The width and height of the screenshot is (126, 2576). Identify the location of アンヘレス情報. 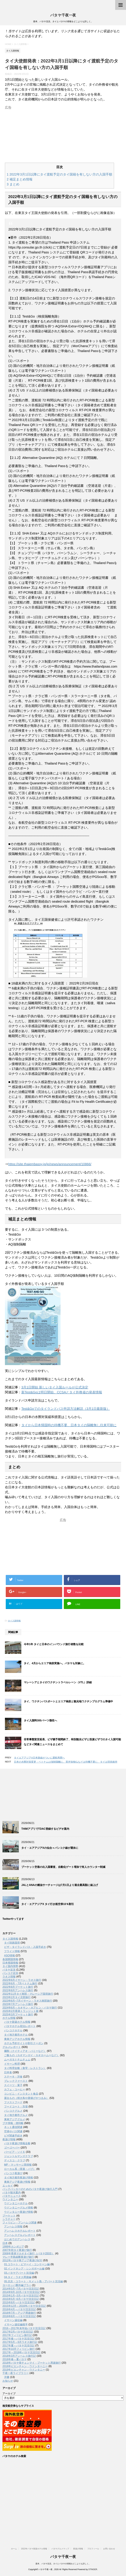
(13, 2226).